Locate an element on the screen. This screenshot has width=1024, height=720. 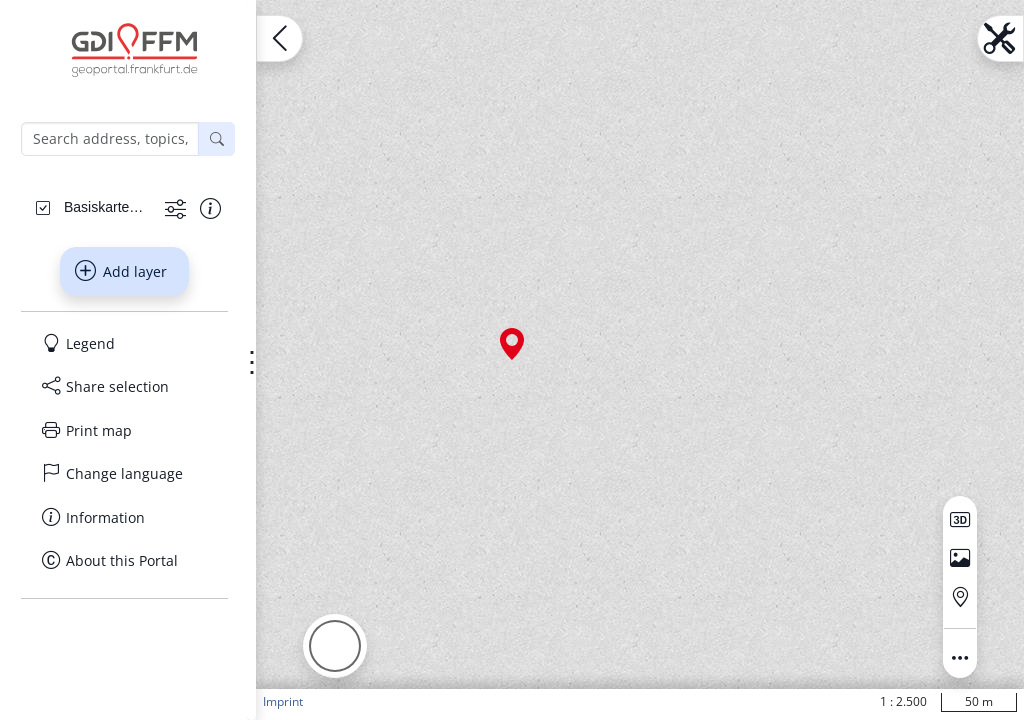
[Share selection] is located at coordinates (124, 387).